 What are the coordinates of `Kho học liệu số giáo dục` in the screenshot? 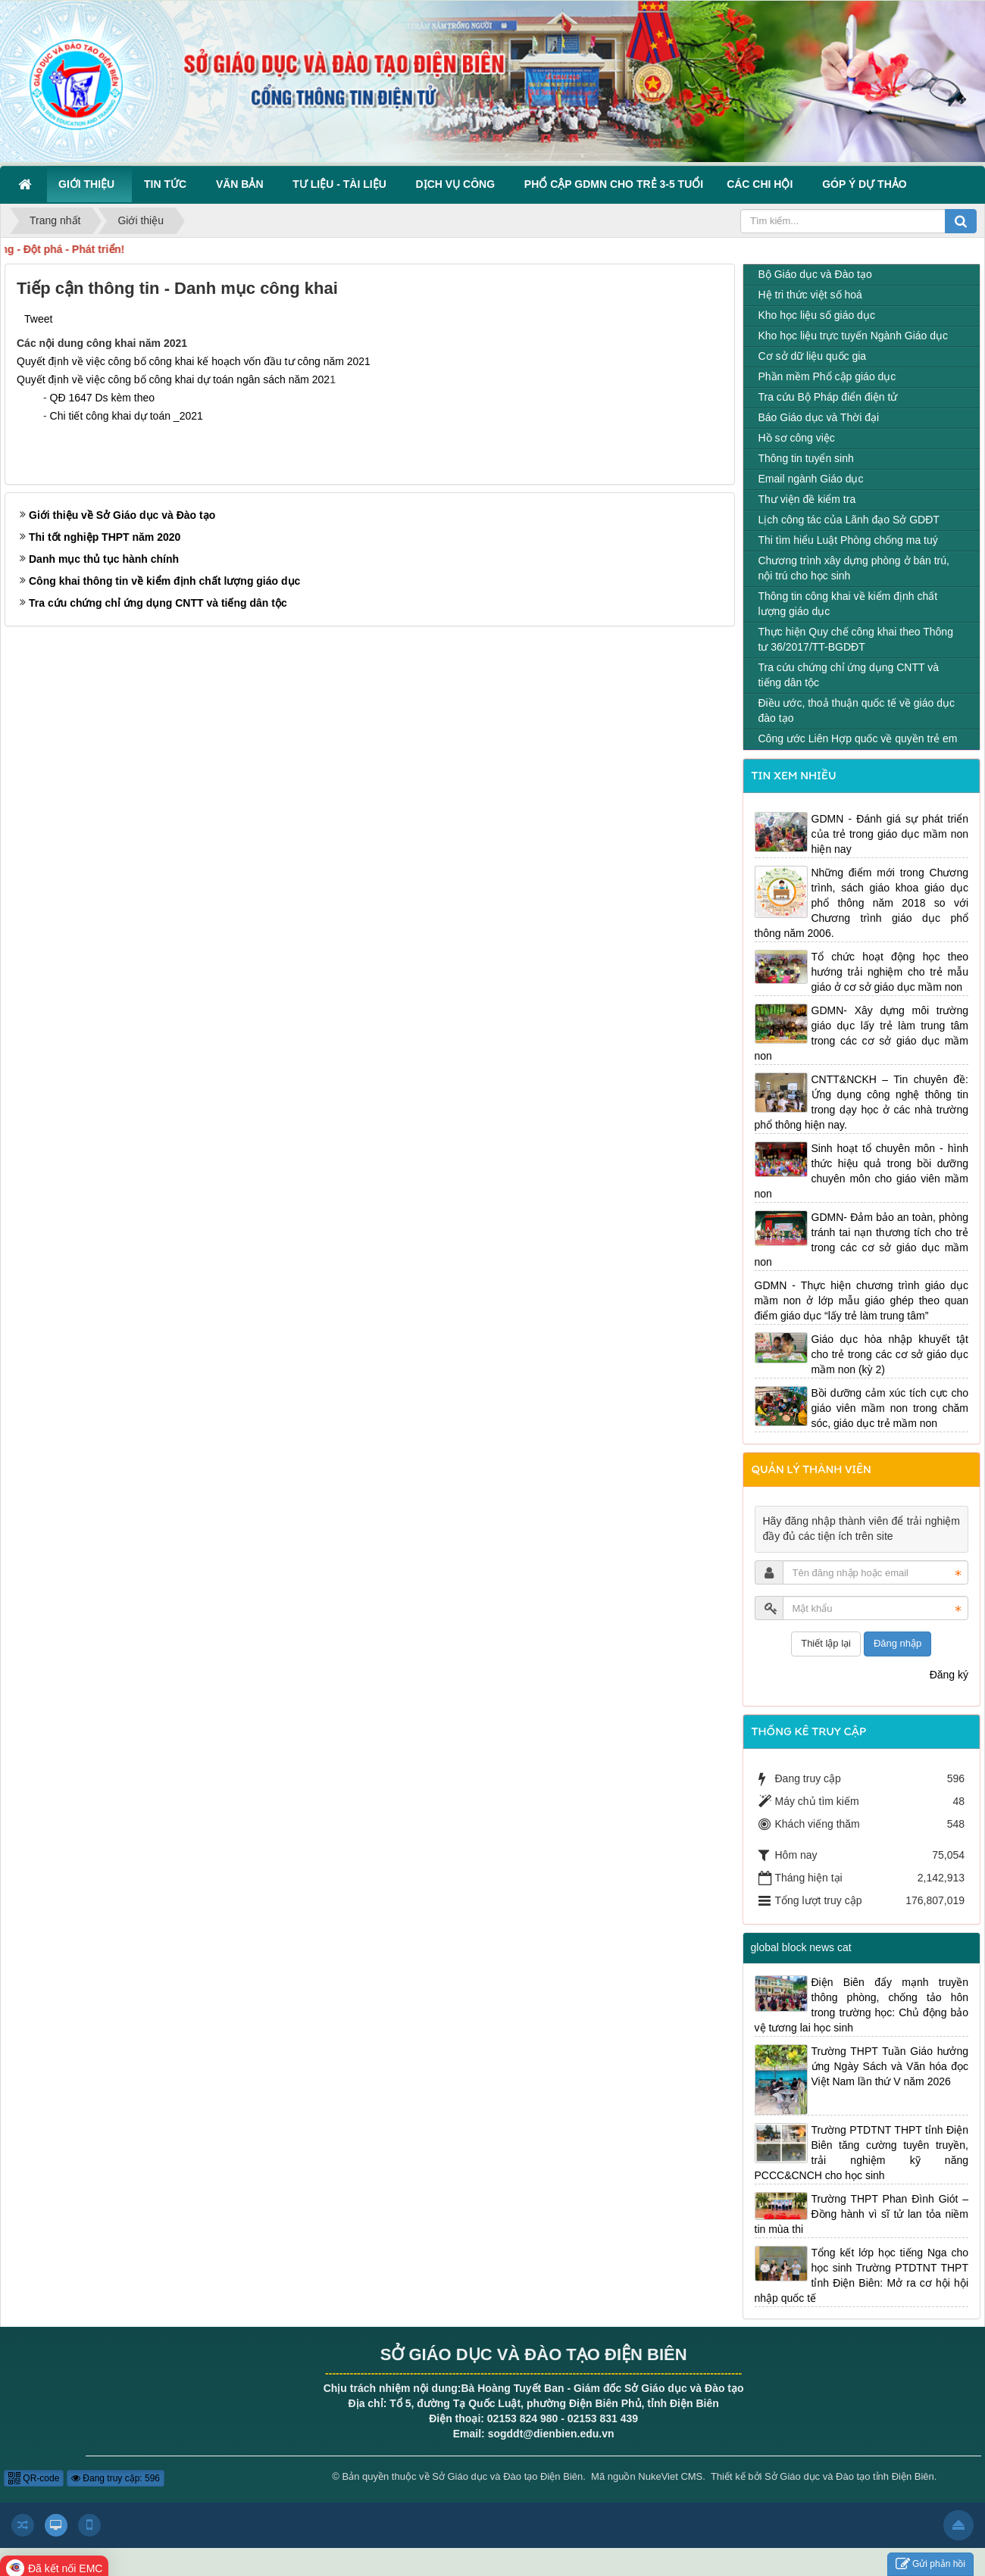 It's located at (816, 315).